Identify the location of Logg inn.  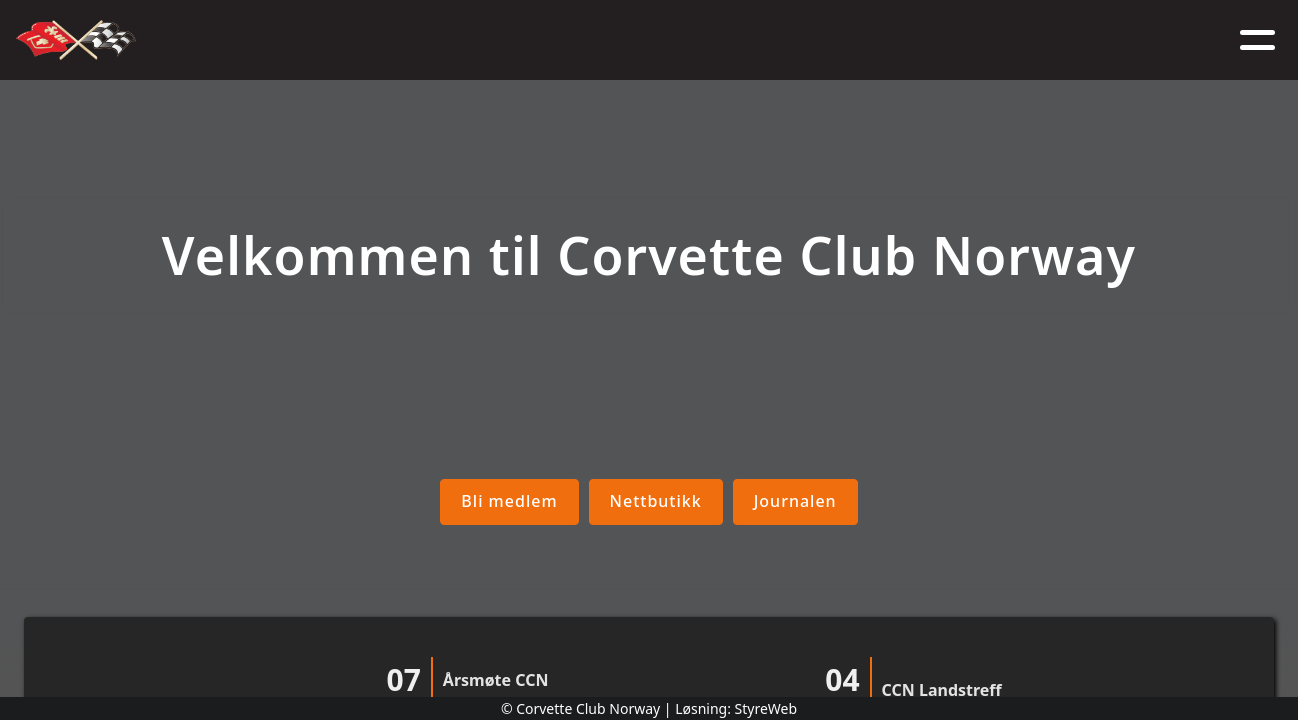
(1022, 40).